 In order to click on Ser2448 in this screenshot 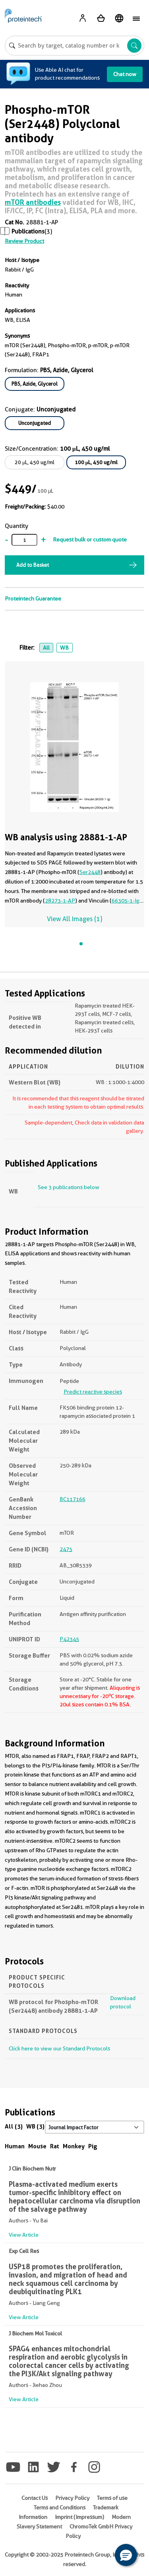, I will do `click(90, 872)`.